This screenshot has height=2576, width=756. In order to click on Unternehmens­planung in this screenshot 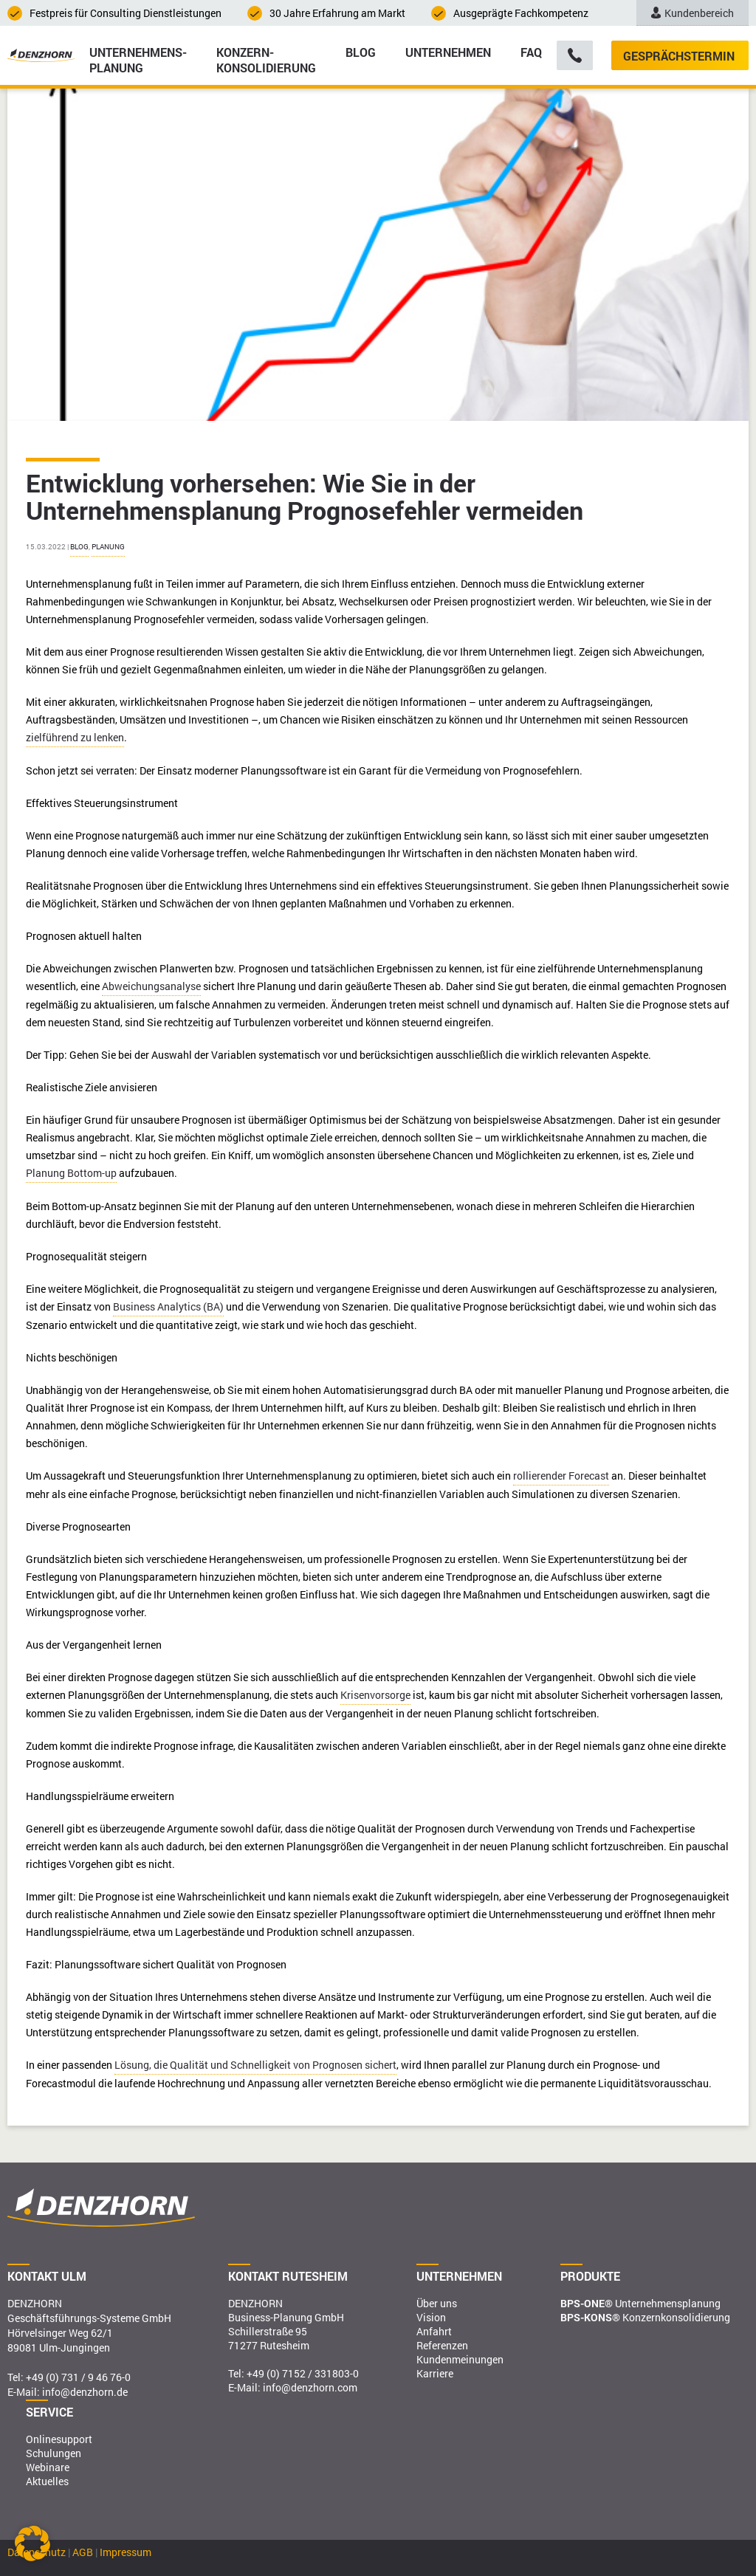, I will do `click(138, 59)`.